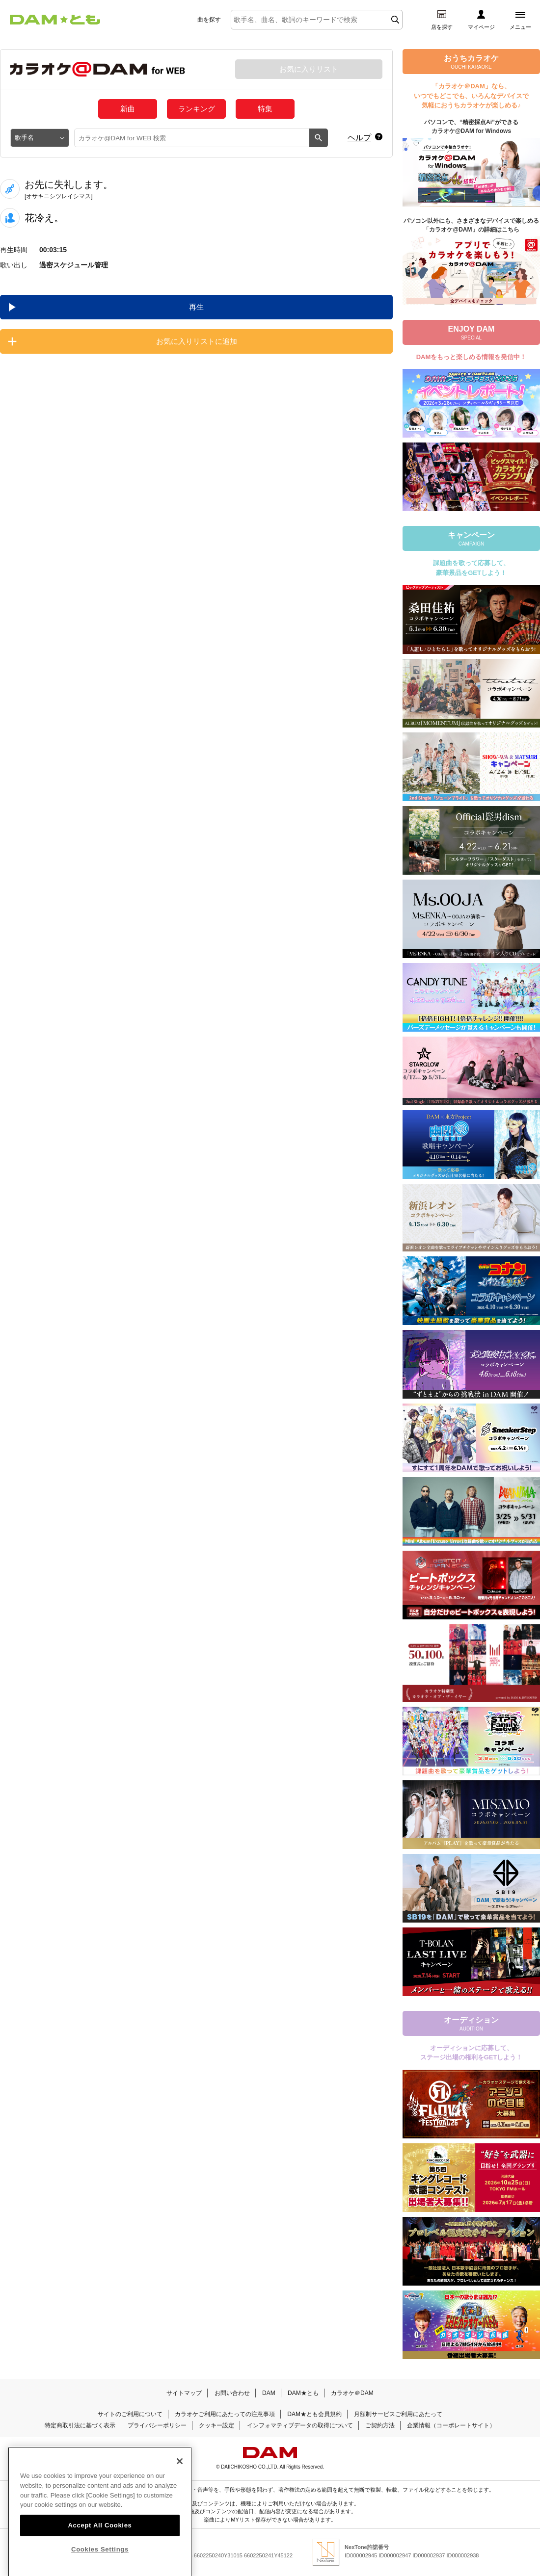 This screenshot has height=2576, width=540. Describe the element at coordinates (44, 217) in the screenshot. I see `花冷え。` at that location.